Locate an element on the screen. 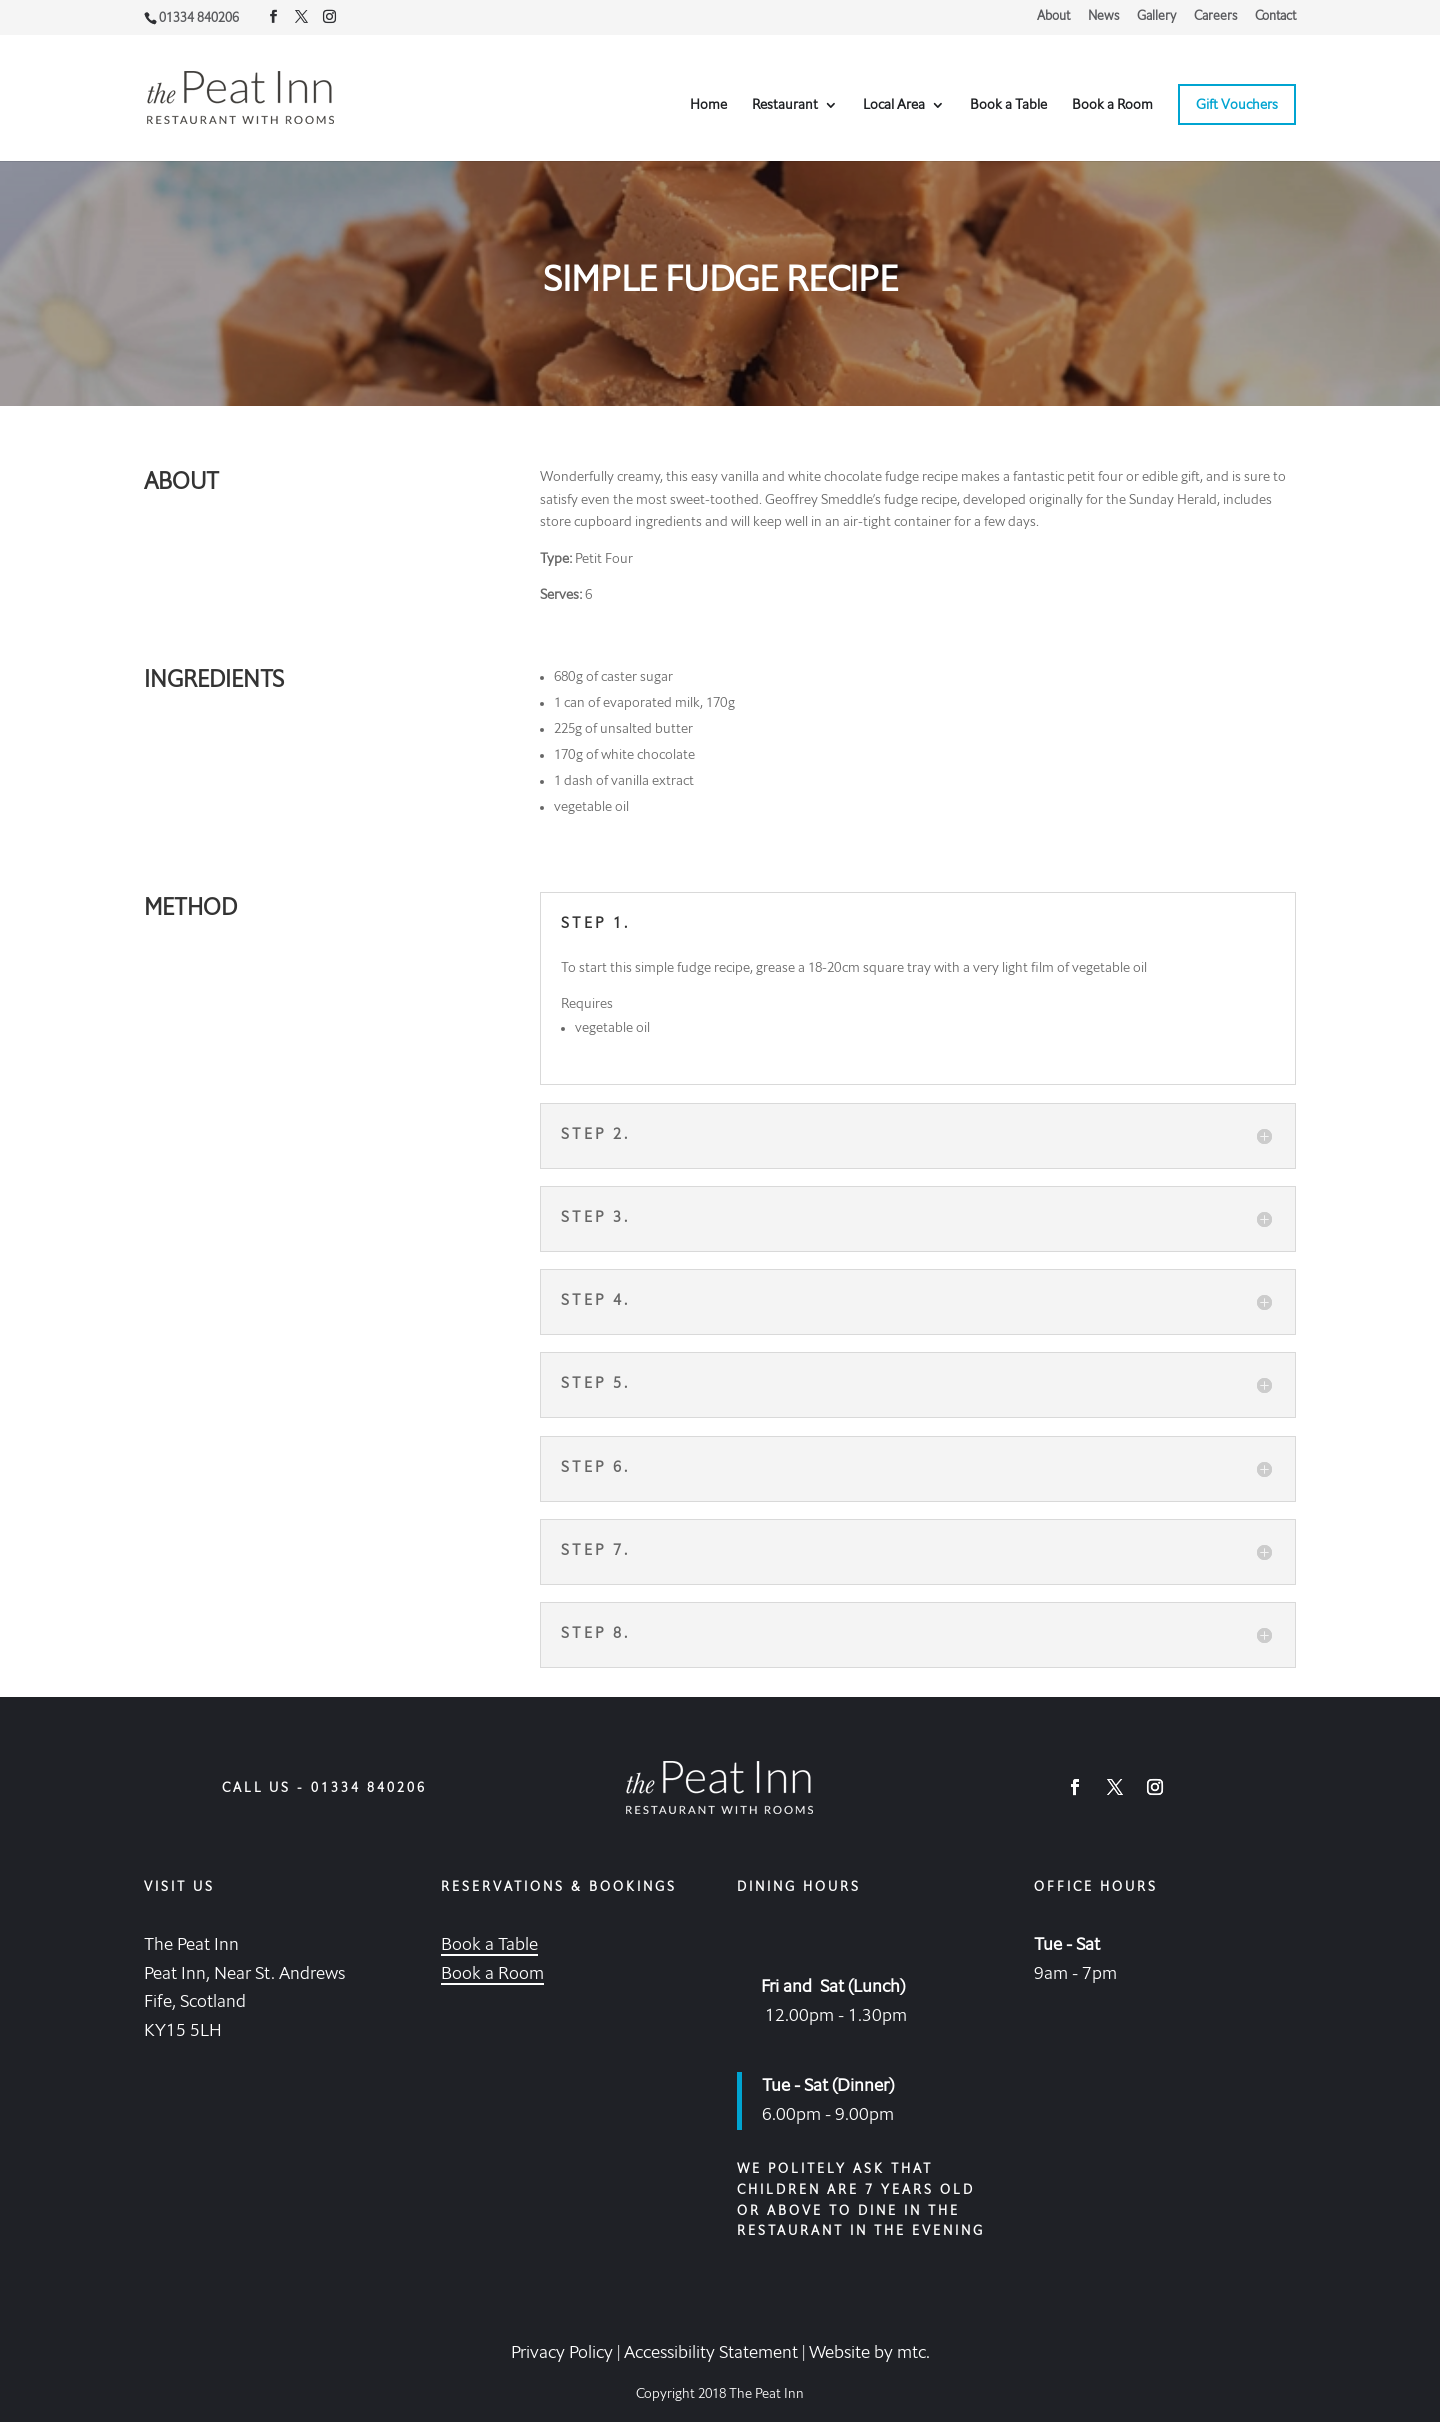 The height and width of the screenshot is (2422, 1440). Contact is located at coordinates (1275, 16).